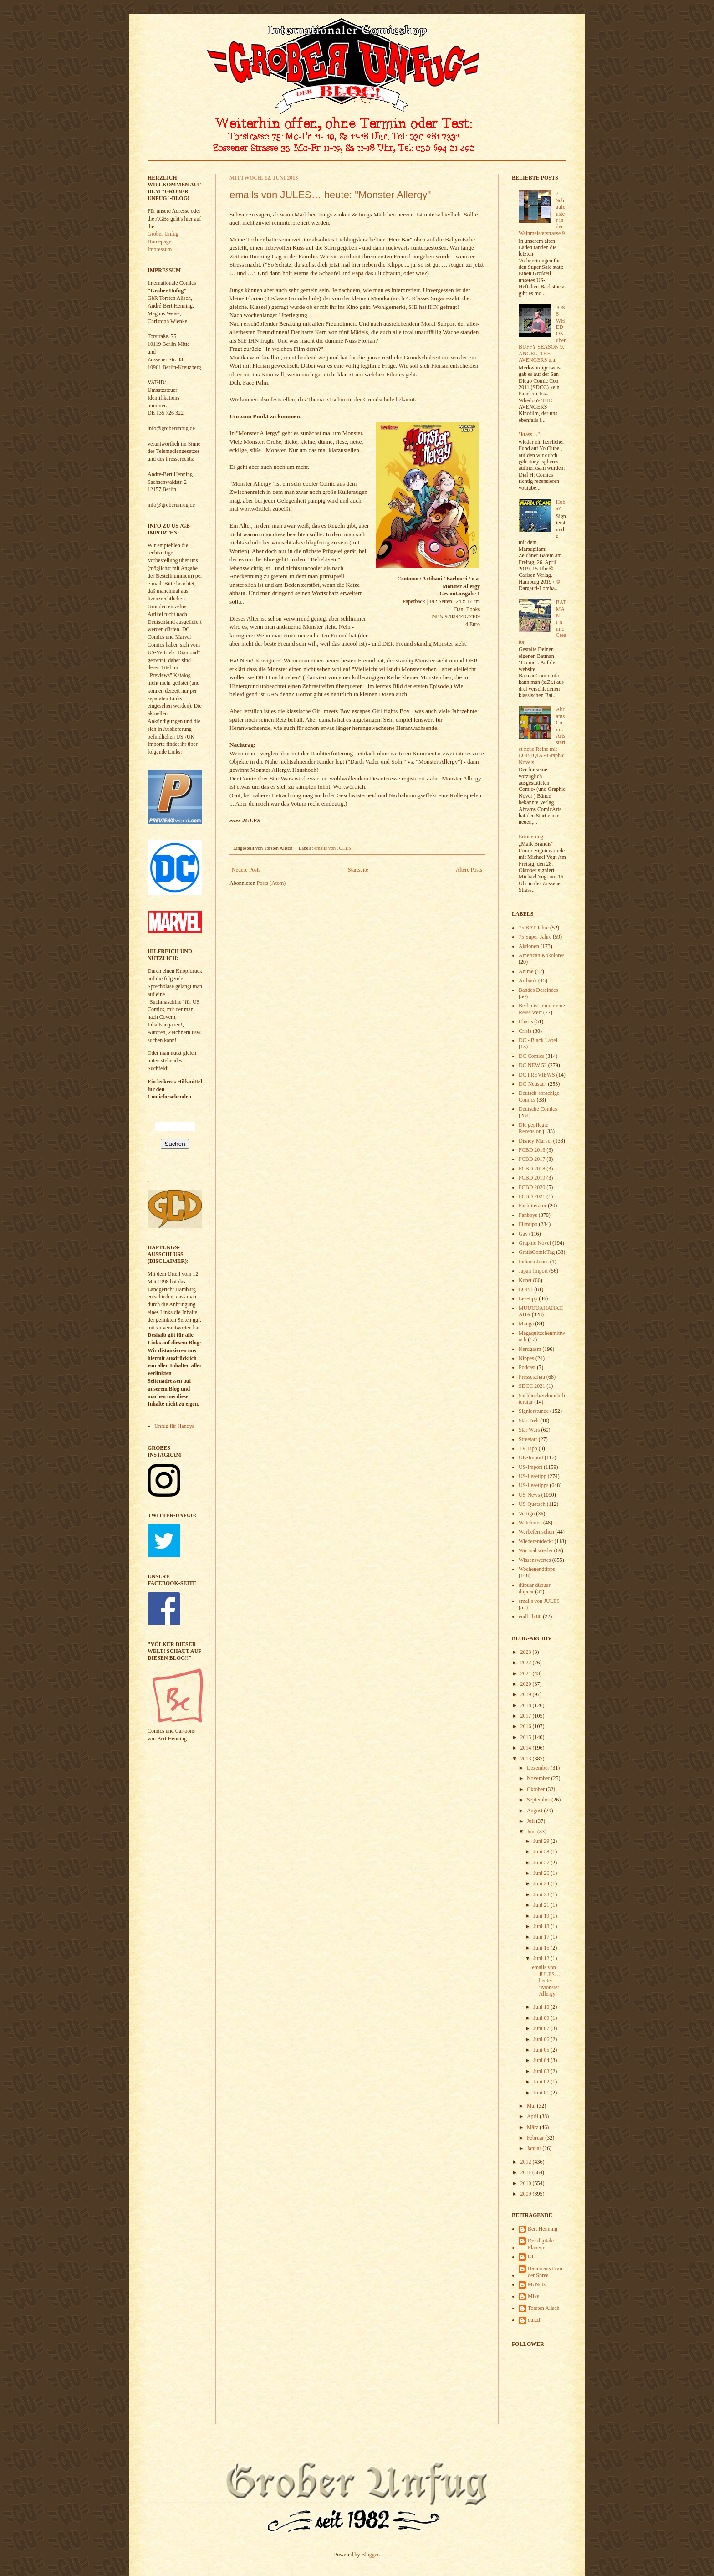 This screenshot has height=2576, width=714. I want to click on Fachliteratur, so click(532, 1205).